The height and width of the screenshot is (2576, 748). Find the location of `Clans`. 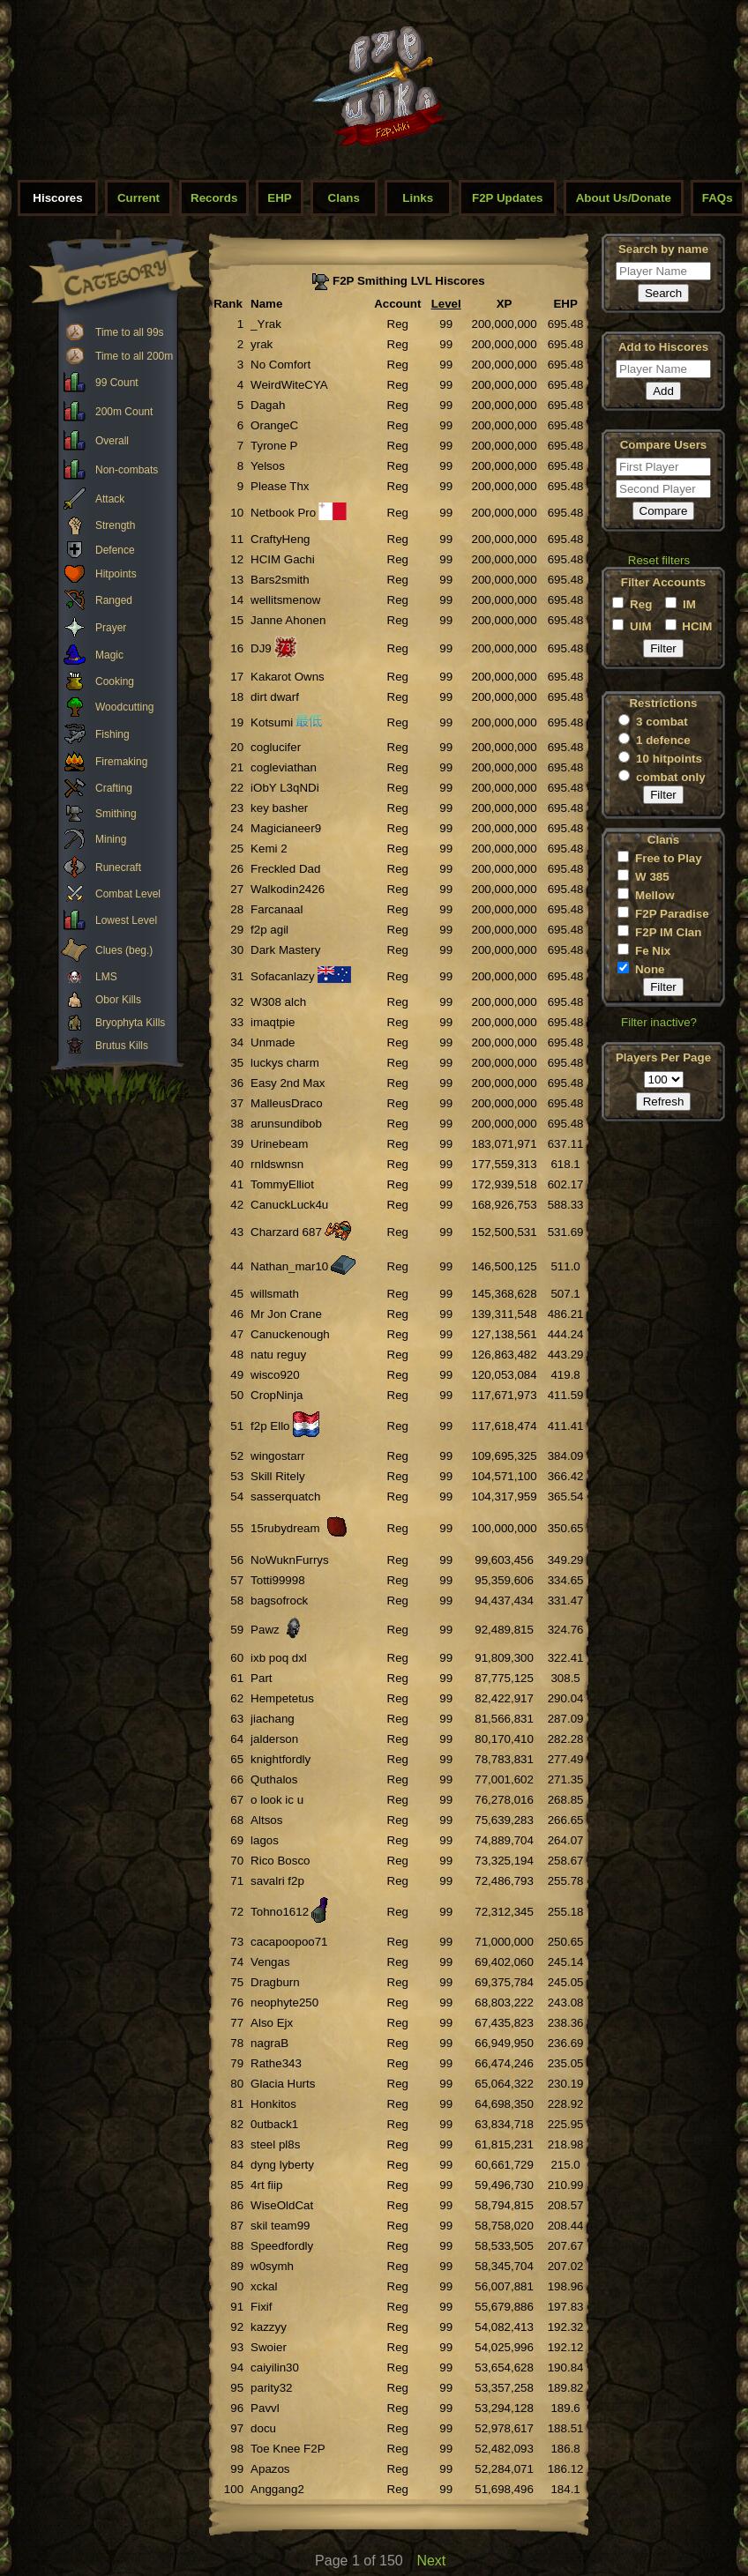

Clans is located at coordinates (344, 198).